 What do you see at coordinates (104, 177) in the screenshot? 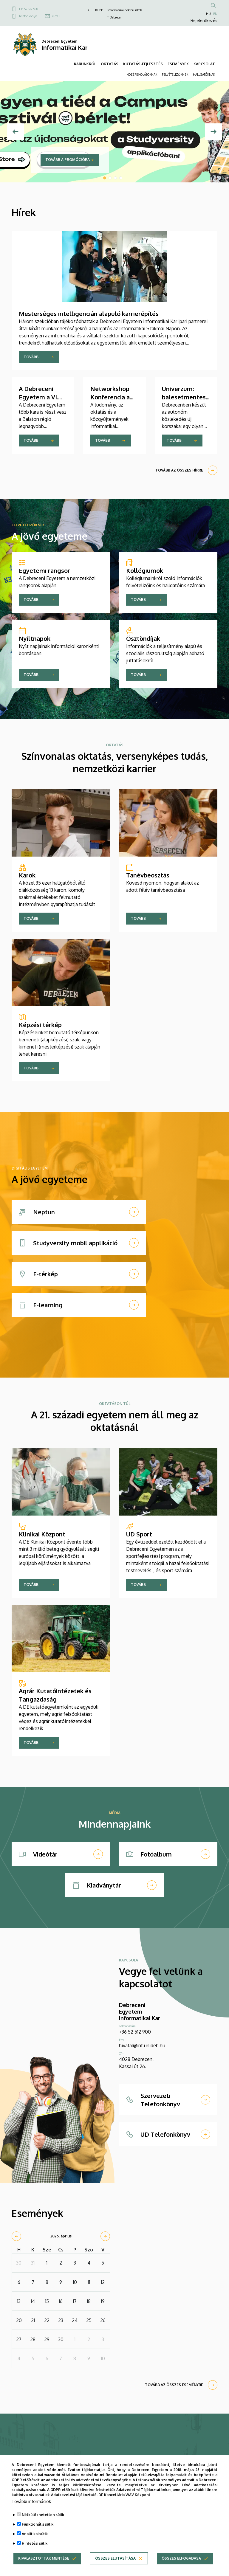
I see `1 [tab]` at bounding box center [104, 177].